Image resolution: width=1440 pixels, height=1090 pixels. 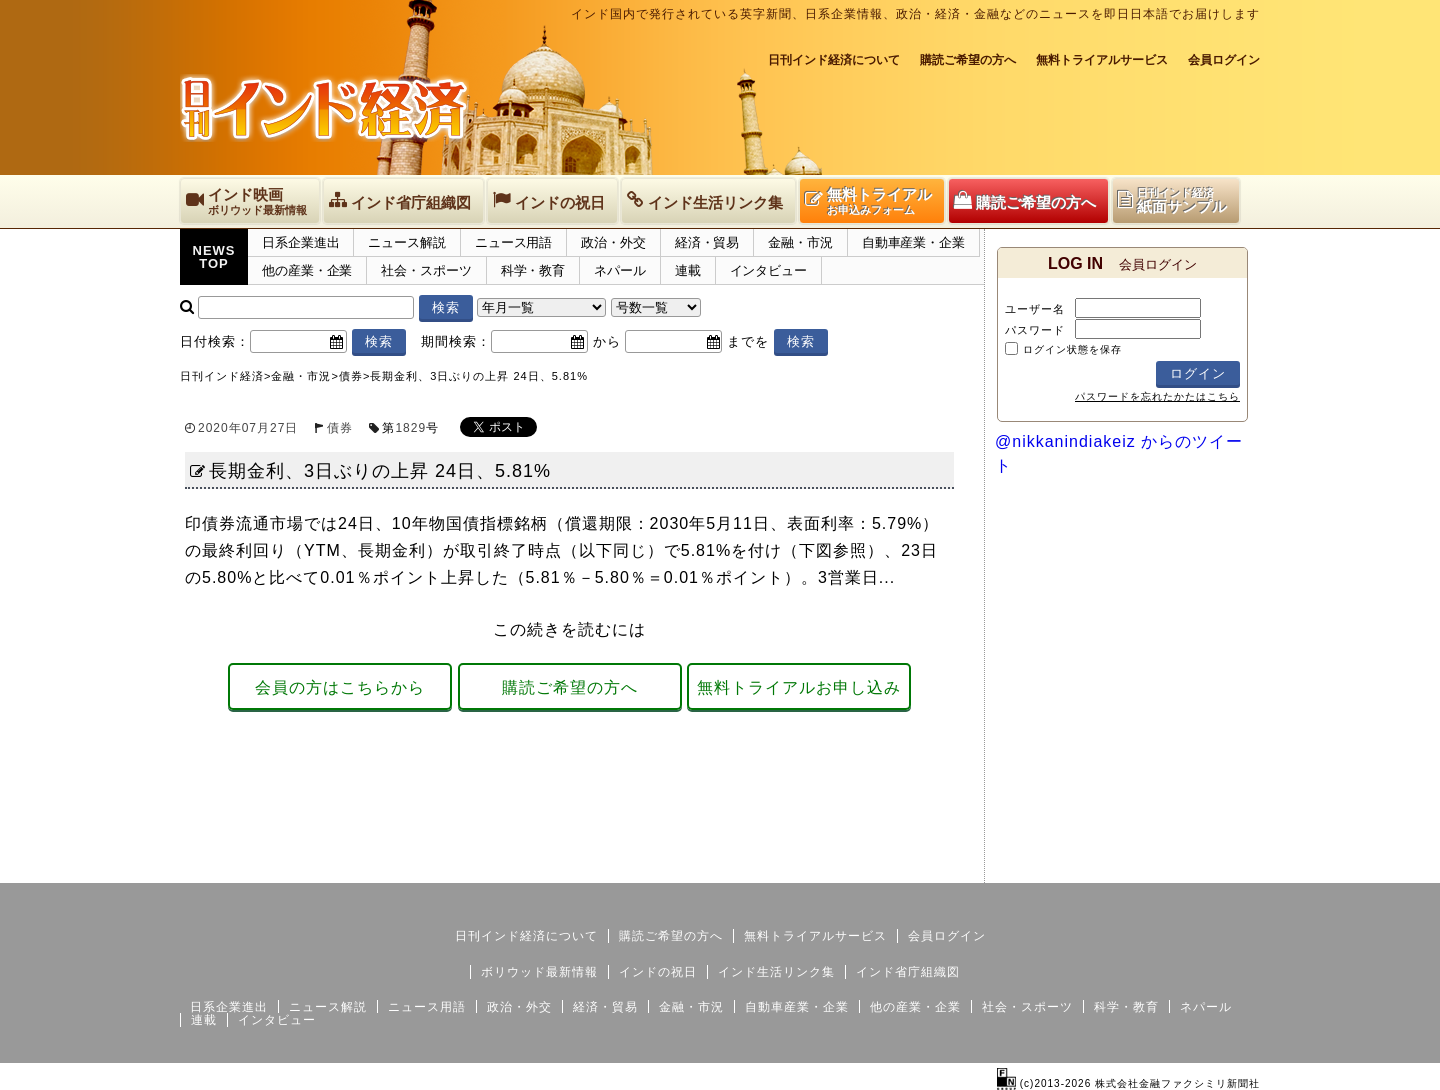 What do you see at coordinates (340, 687) in the screenshot?
I see `会員の方はこちらから` at bounding box center [340, 687].